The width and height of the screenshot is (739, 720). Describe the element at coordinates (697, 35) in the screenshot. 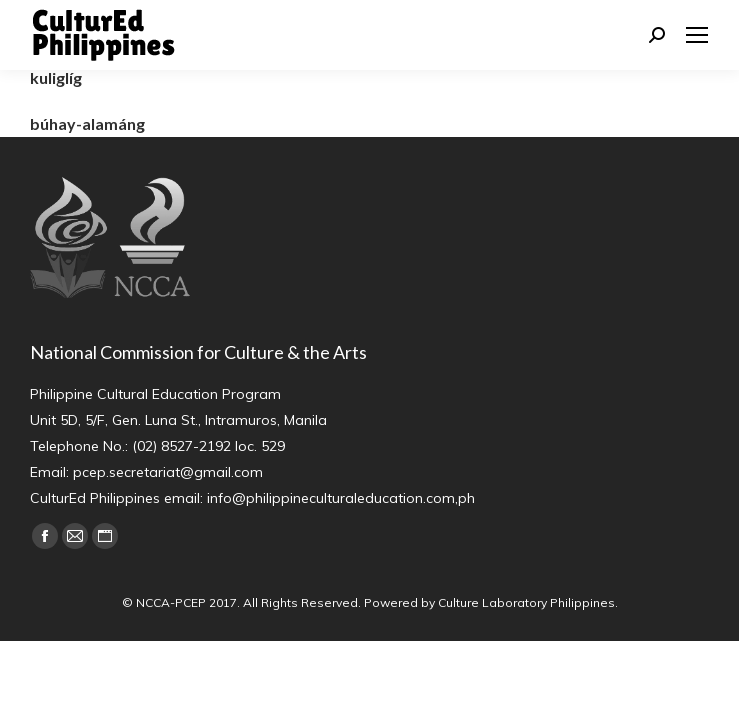

I see `[Mobile menu icon]` at that location.